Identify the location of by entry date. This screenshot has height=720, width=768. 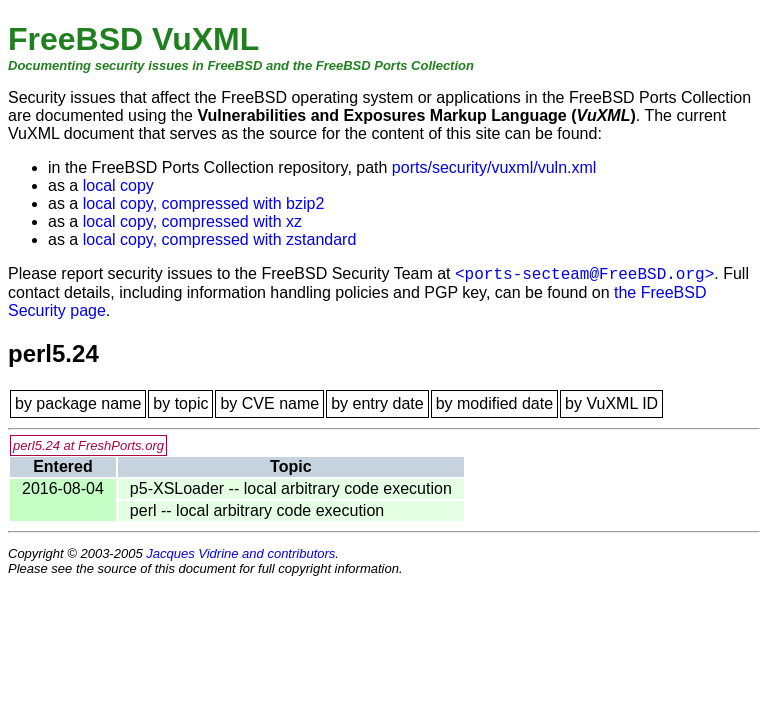
(377, 403).